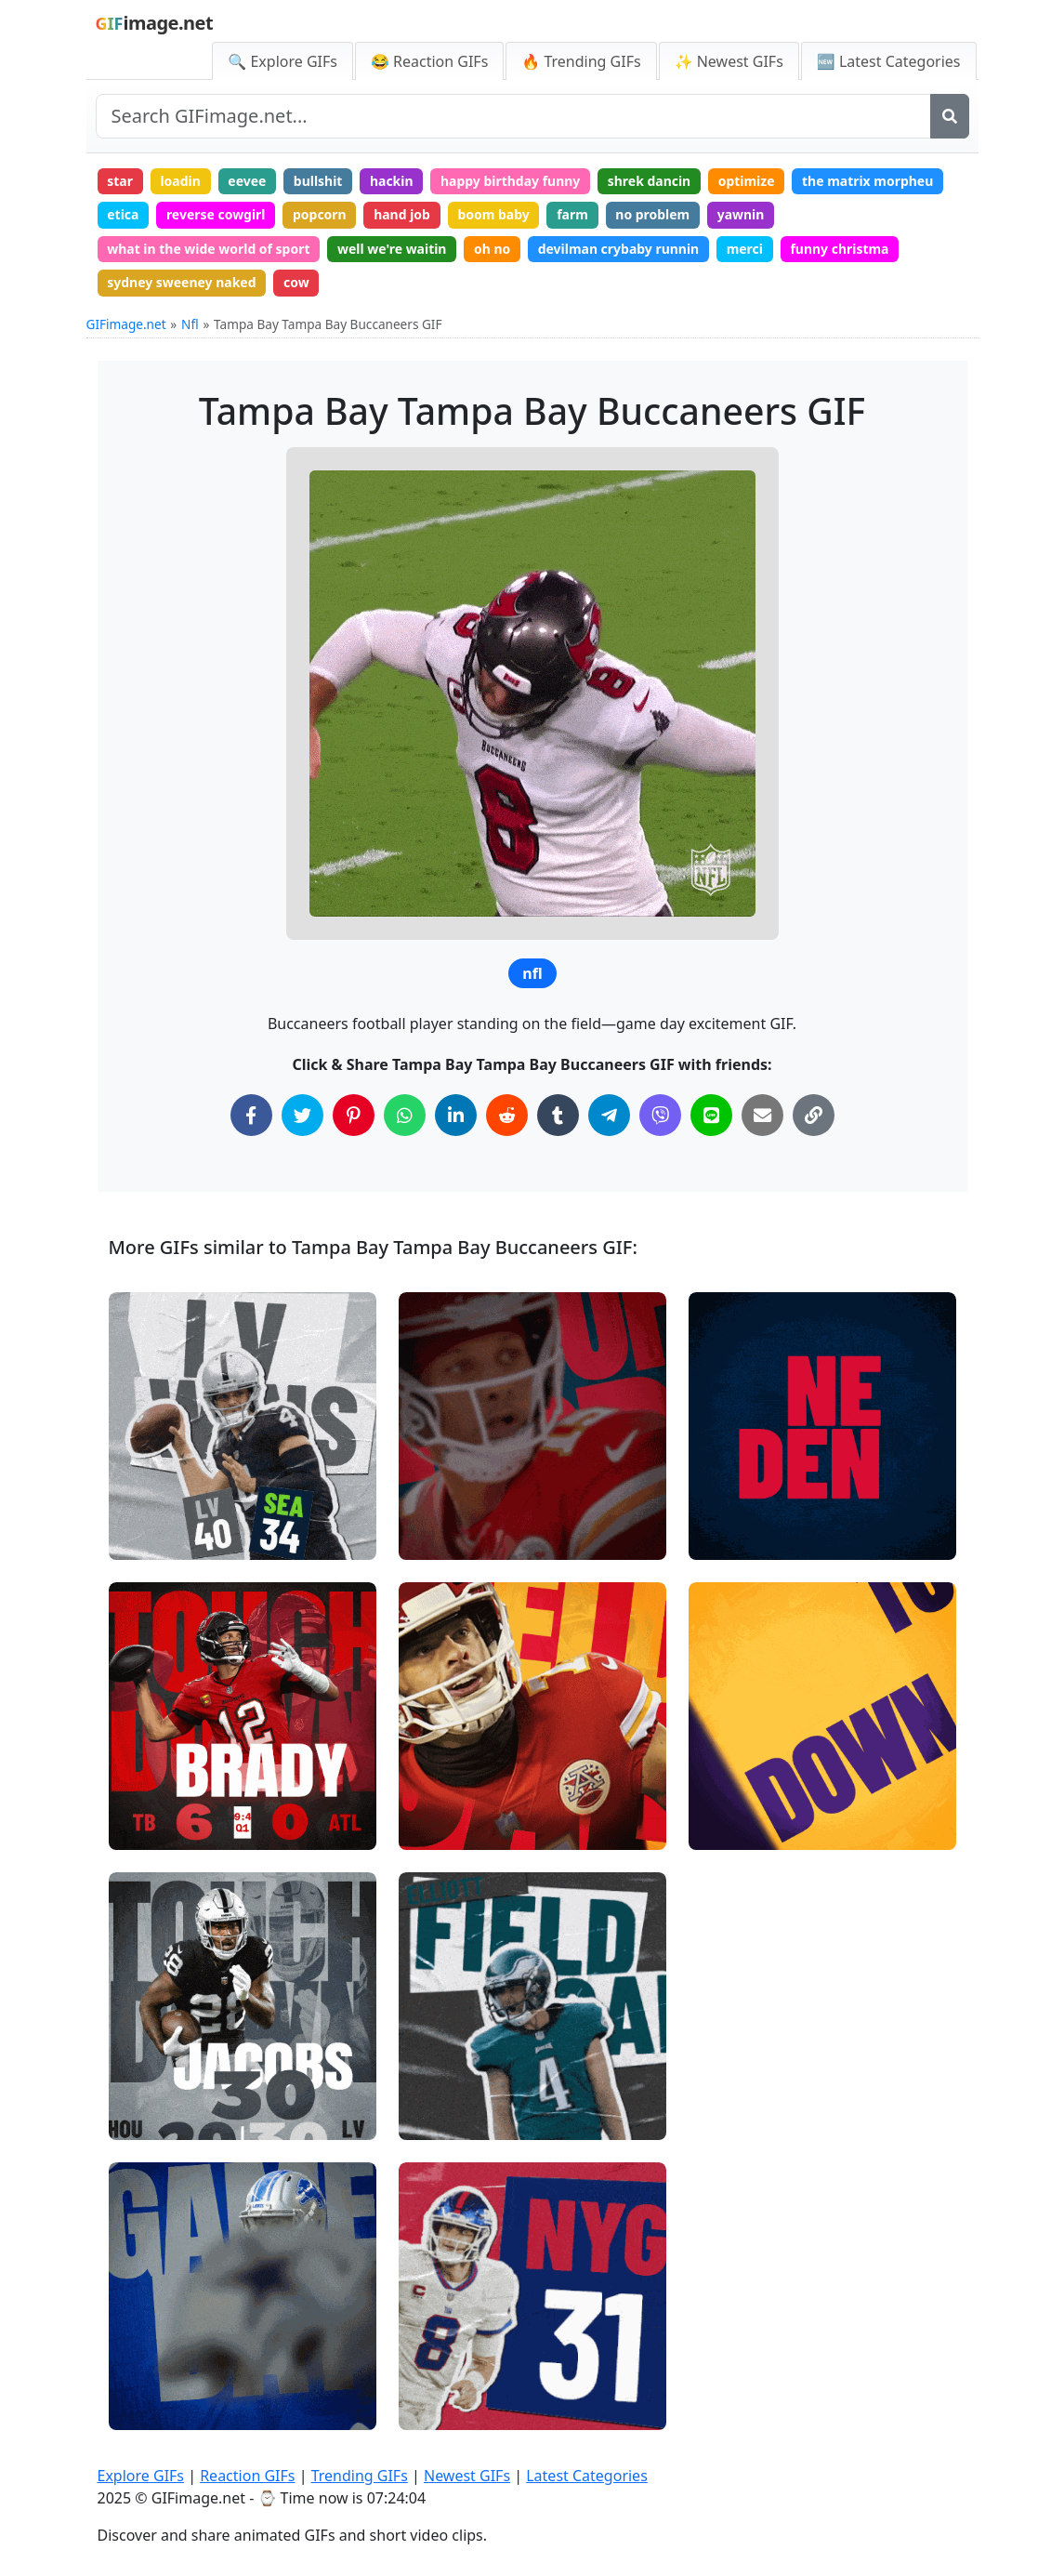  What do you see at coordinates (302, 1116) in the screenshot?
I see `[Share on Twitter]` at bounding box center [302, 1116].